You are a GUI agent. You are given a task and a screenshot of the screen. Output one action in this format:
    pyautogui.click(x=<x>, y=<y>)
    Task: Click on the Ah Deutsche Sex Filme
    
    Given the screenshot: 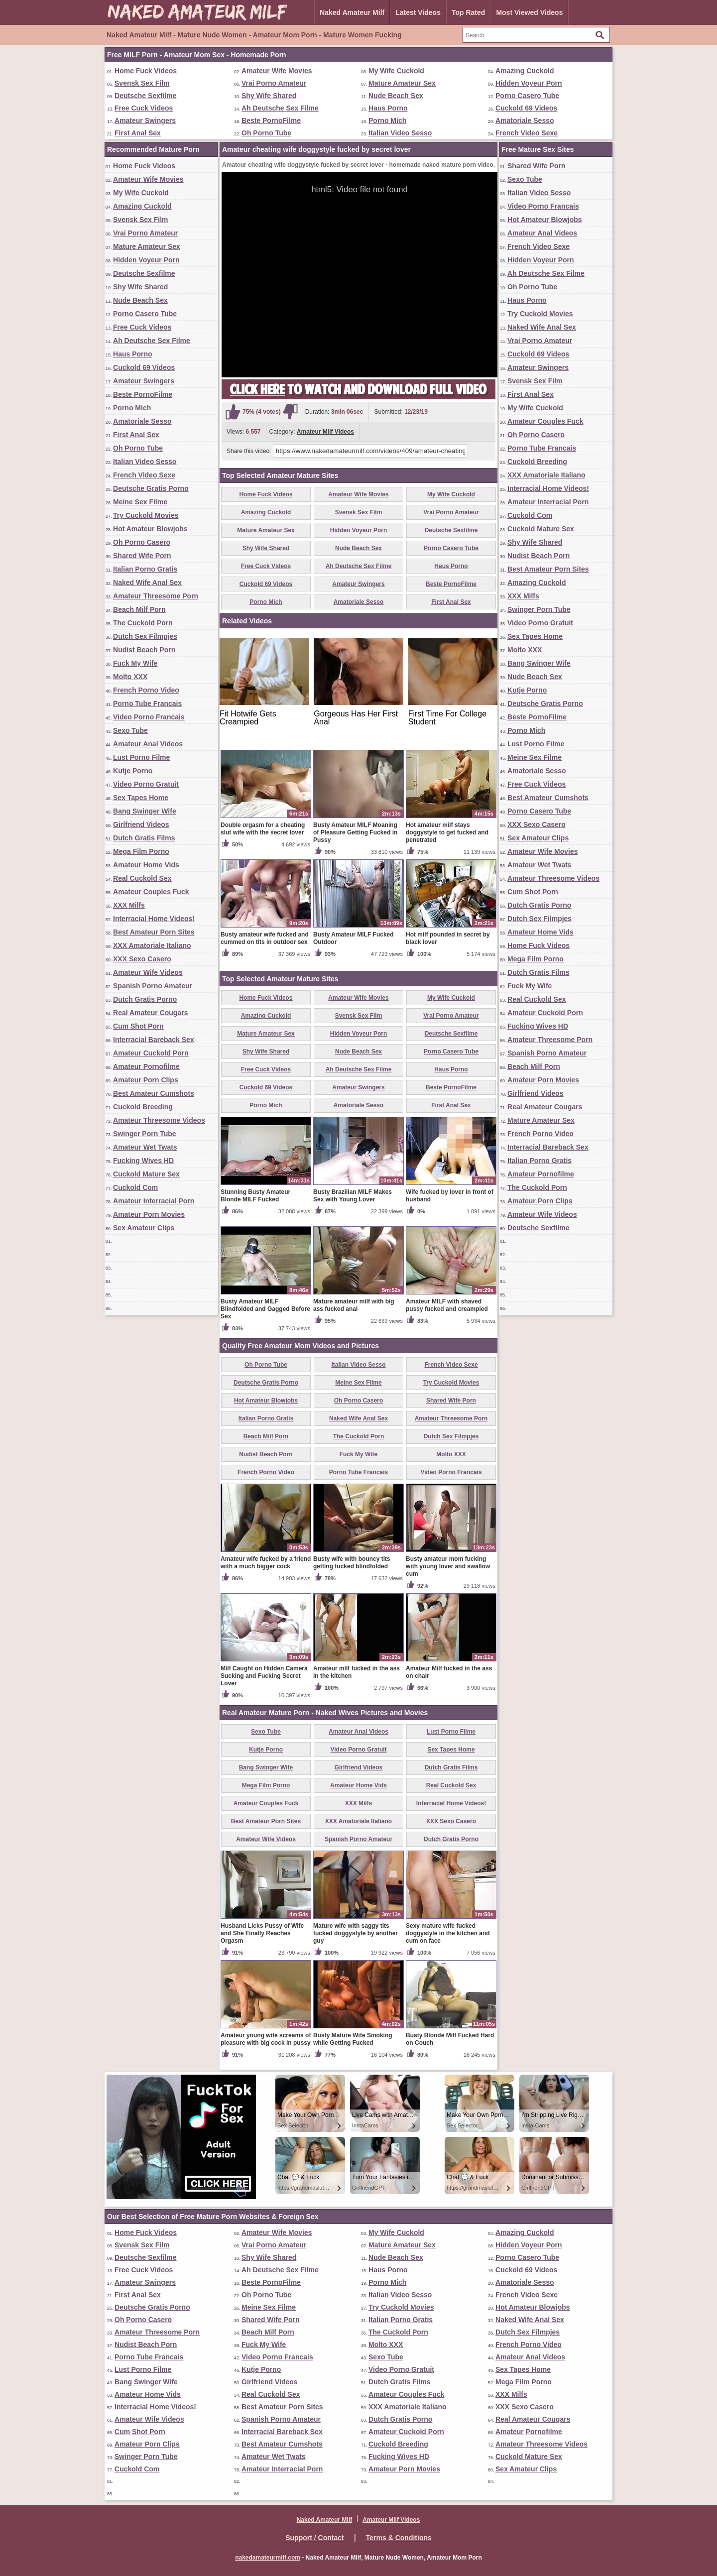 What is the action you would take?
    pyautogui.click(x=280, y=108)
    